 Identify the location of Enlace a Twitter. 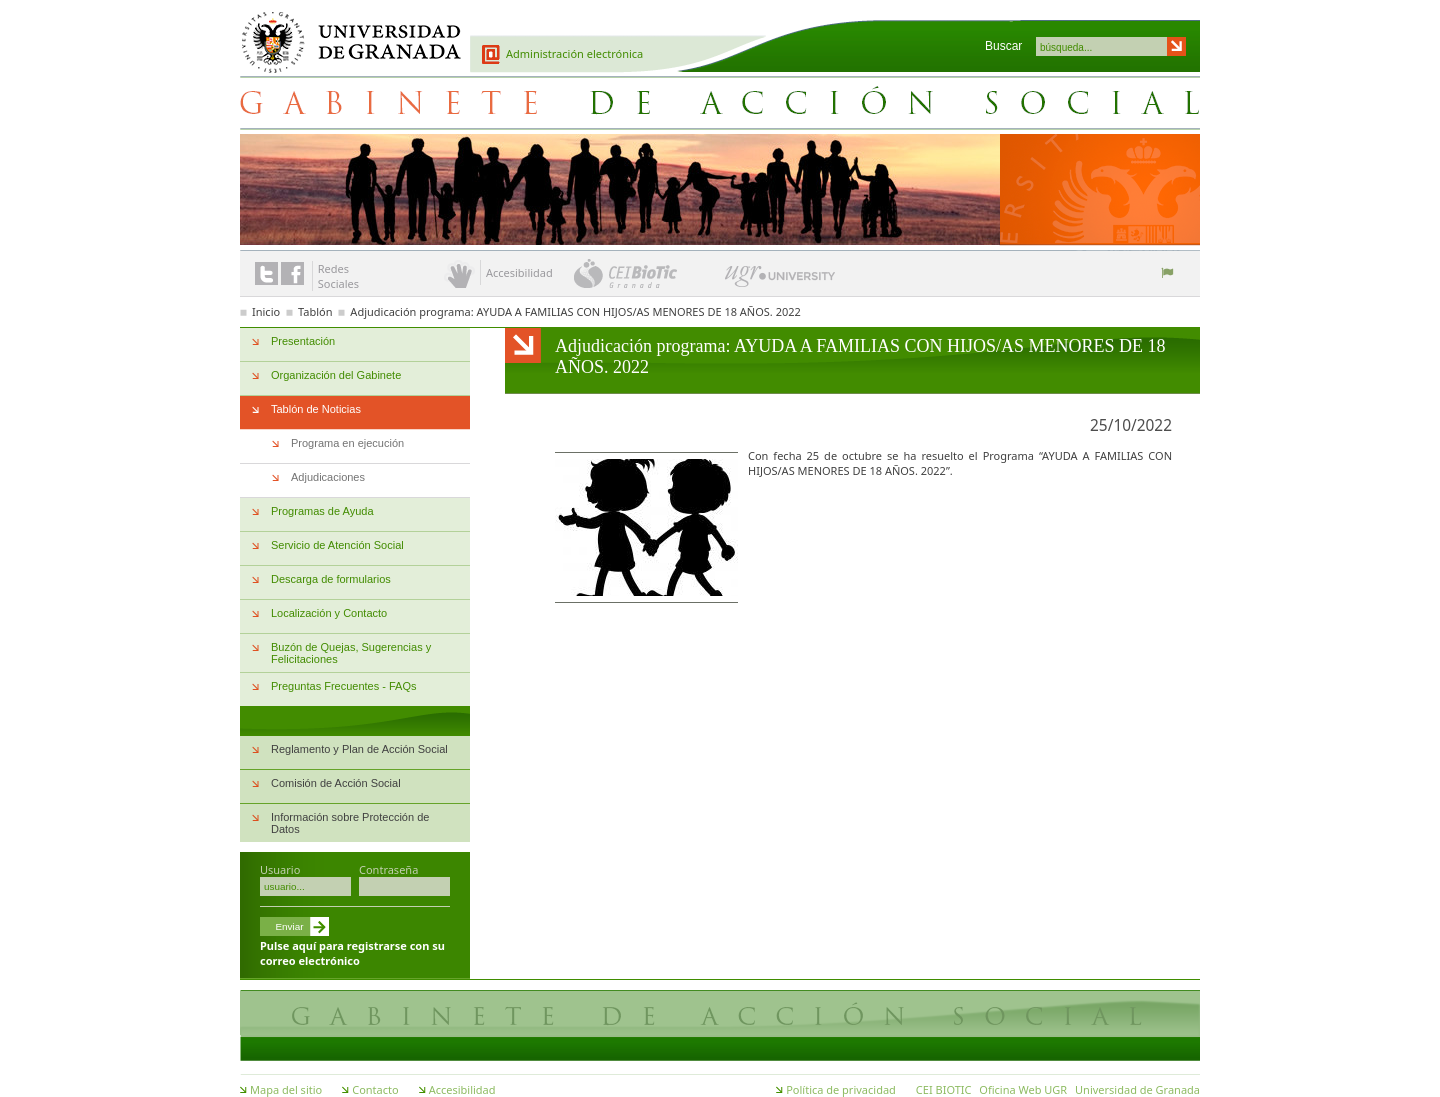
(266, 273).